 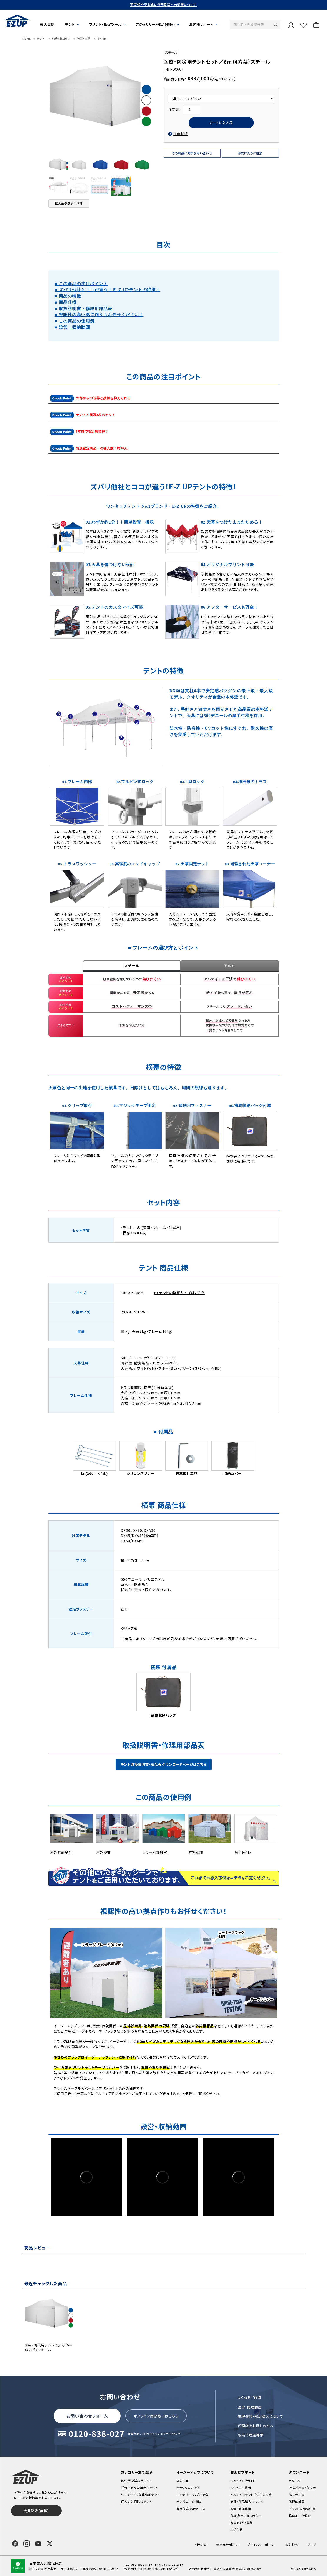 What do you see at coordinates (232, 1458) in the screenshot?
I see `収納カバー` at bounding box center [232, 1458].